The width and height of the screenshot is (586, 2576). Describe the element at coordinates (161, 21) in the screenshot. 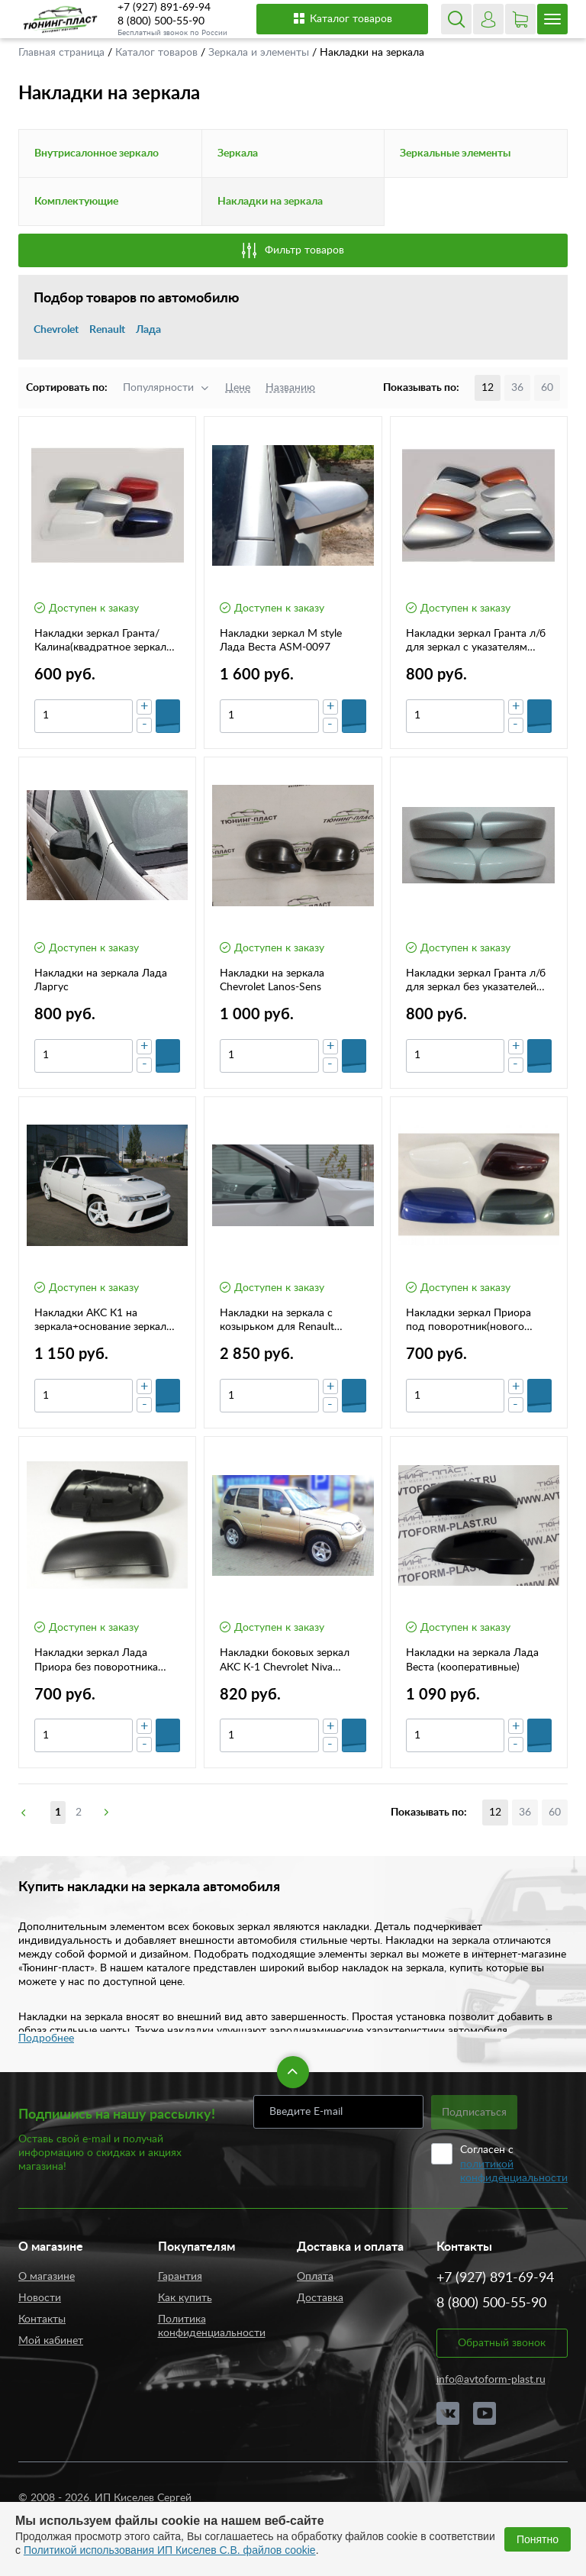

I see `8 (800) 500-55-90` at that location.